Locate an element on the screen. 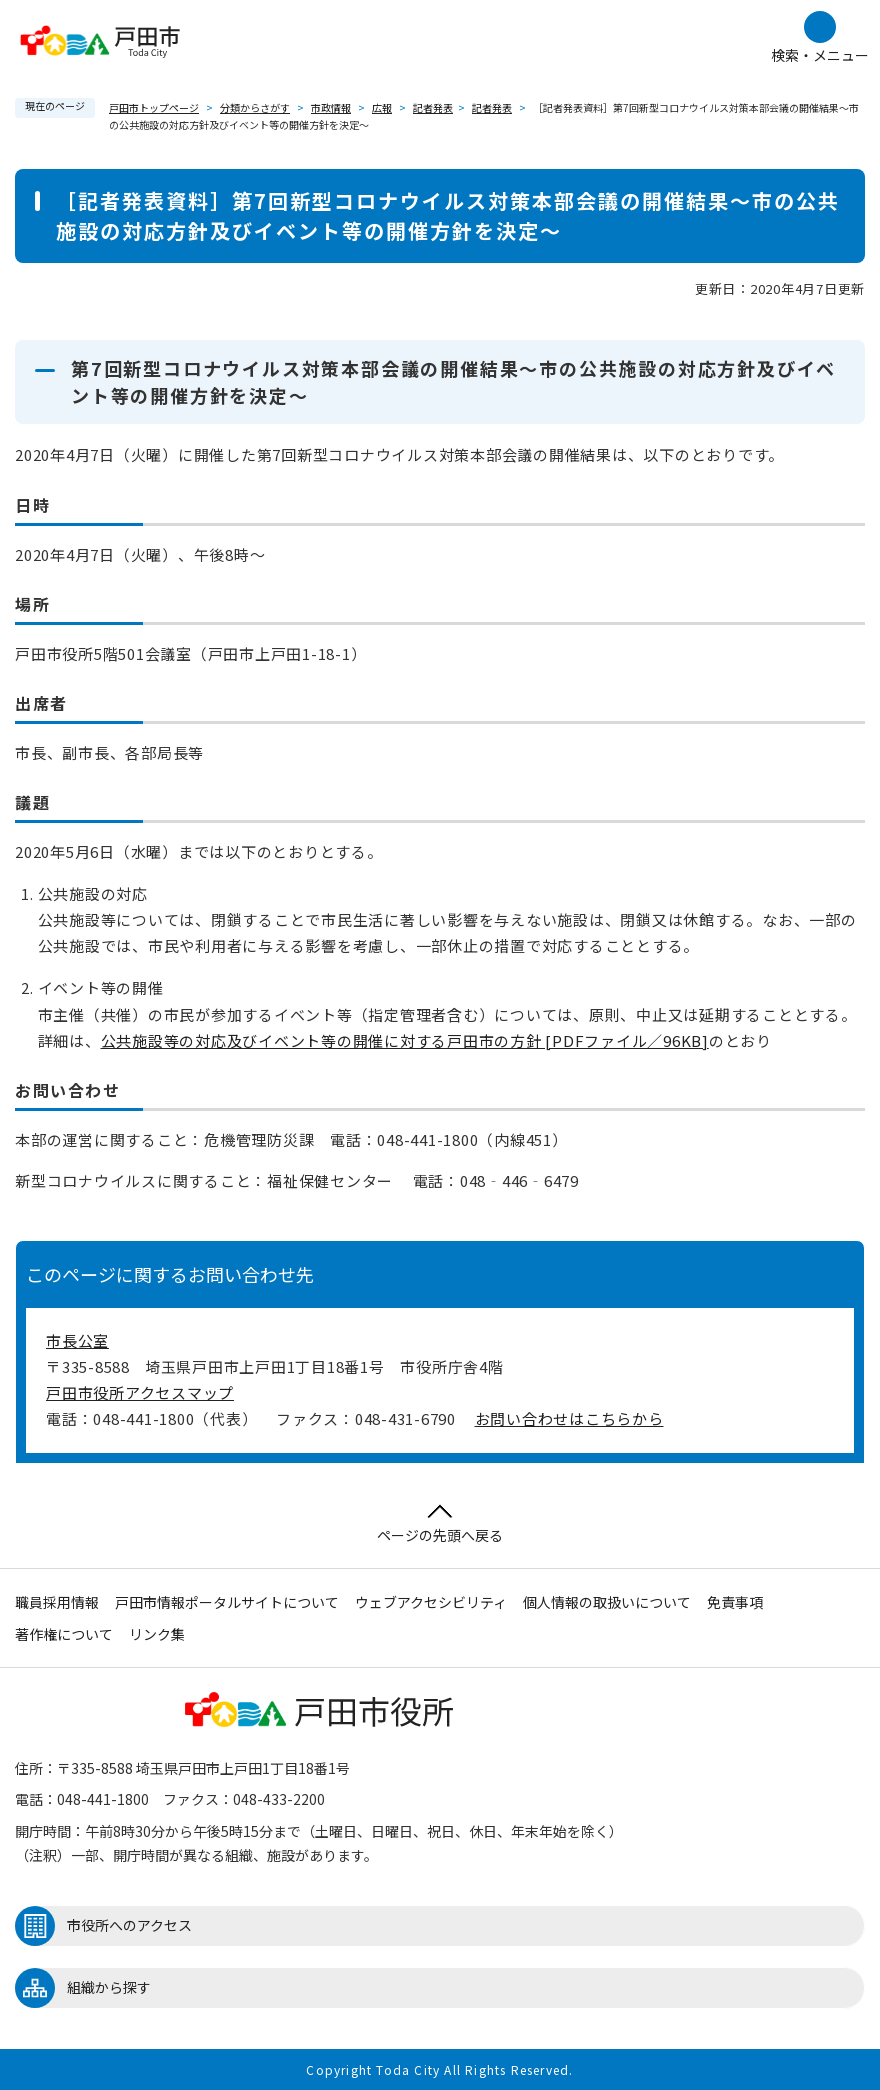  公共施設等の対応及びイベント等の開催に対する戸田市の方針 [PDFファイル／96KB] is located at coordinates (405, 1040).